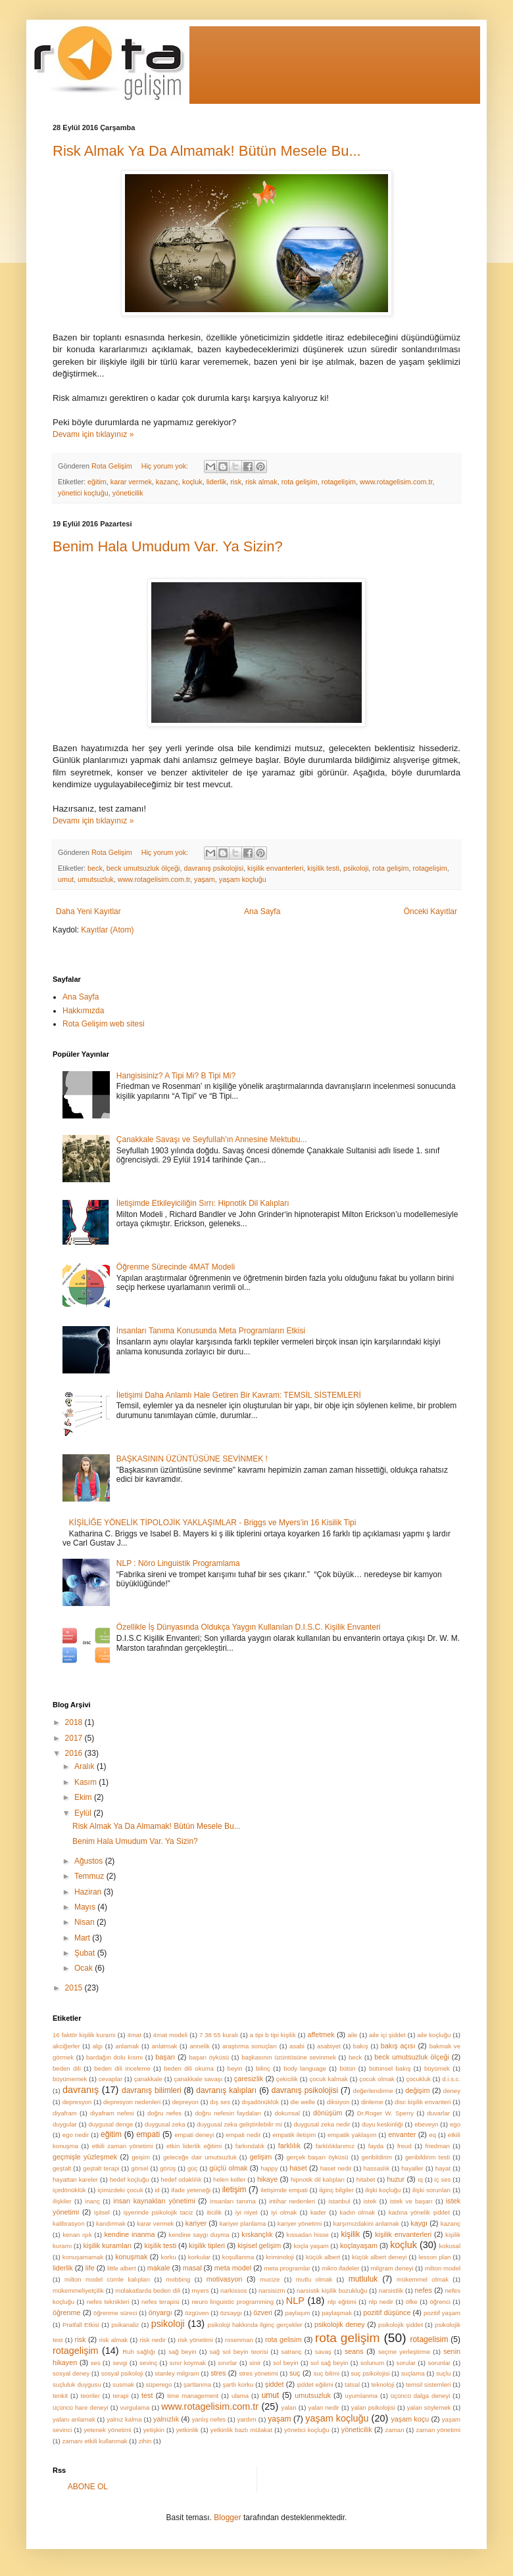  I want to click on kariyer yönetimi, so click(300, 2223).